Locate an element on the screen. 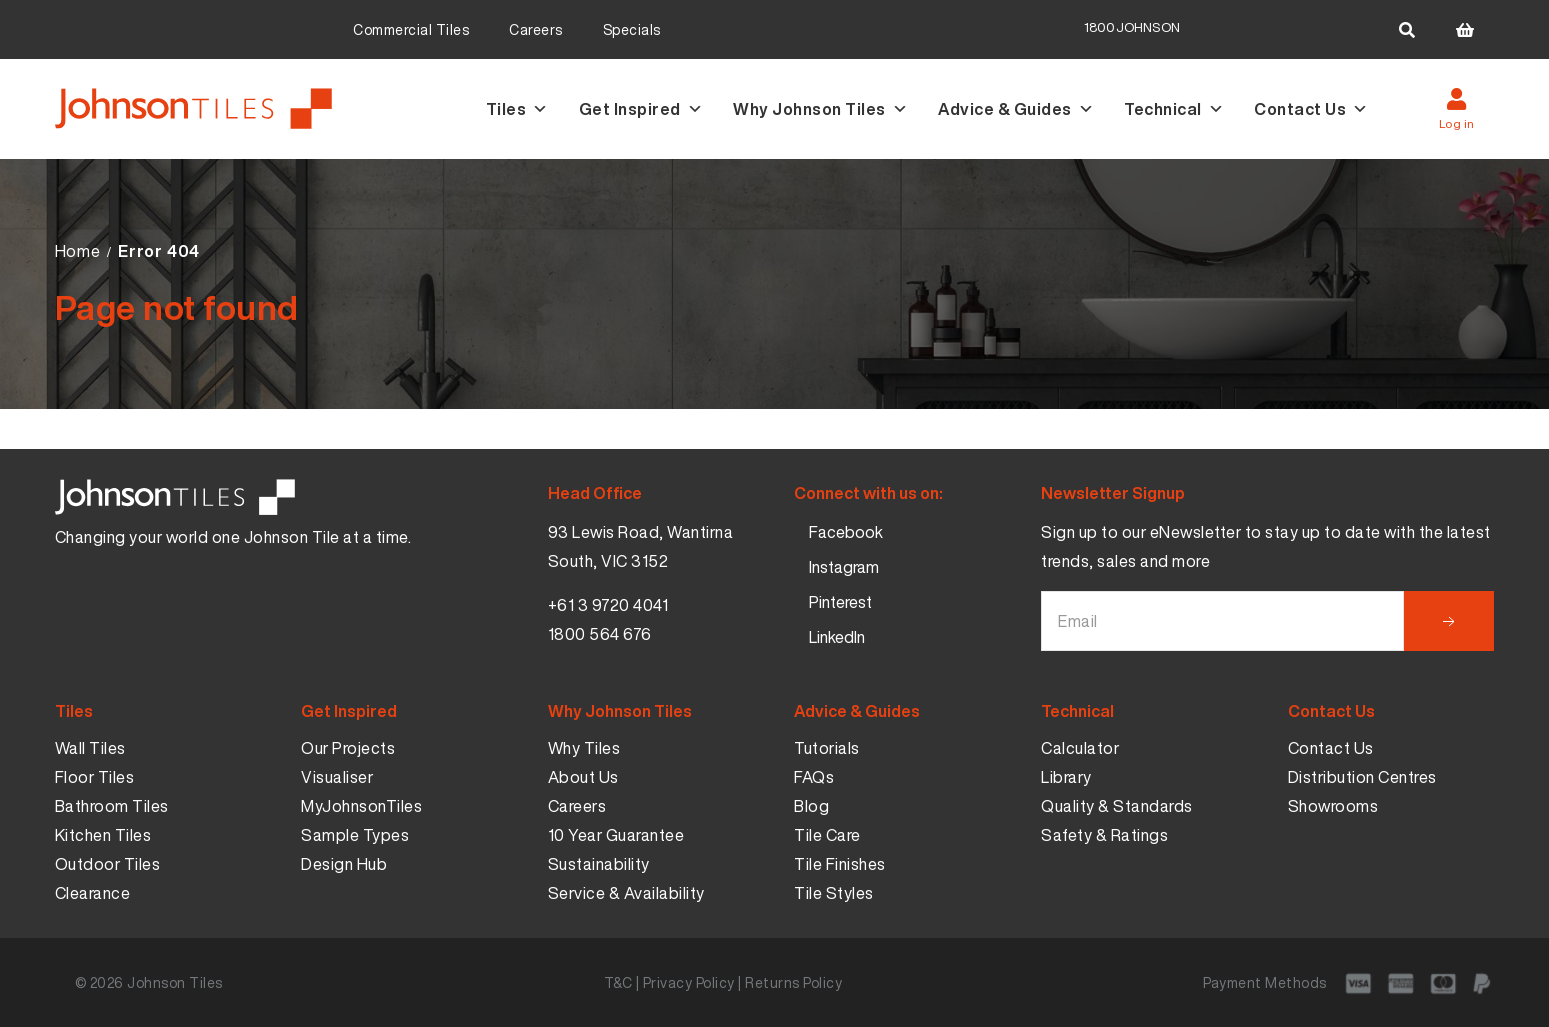 This screenshot has width=1549, height=1027. Careers is located at coordinates (536, 29).